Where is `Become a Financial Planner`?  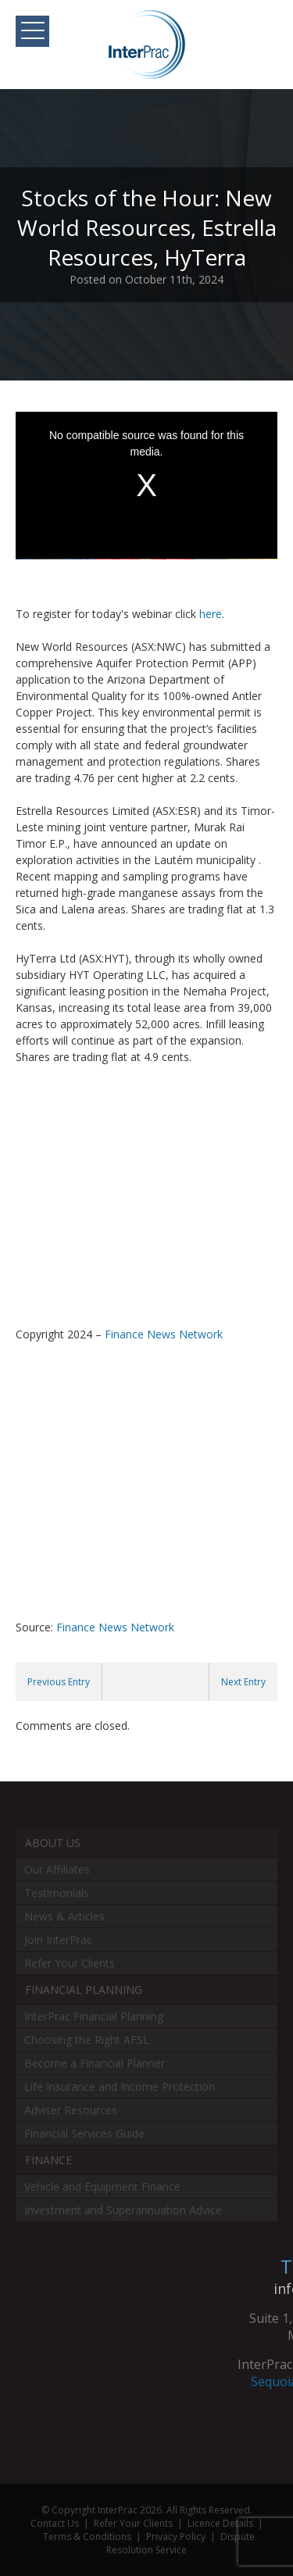
Become a Financial Planner is located at coordinates (94, 2063).